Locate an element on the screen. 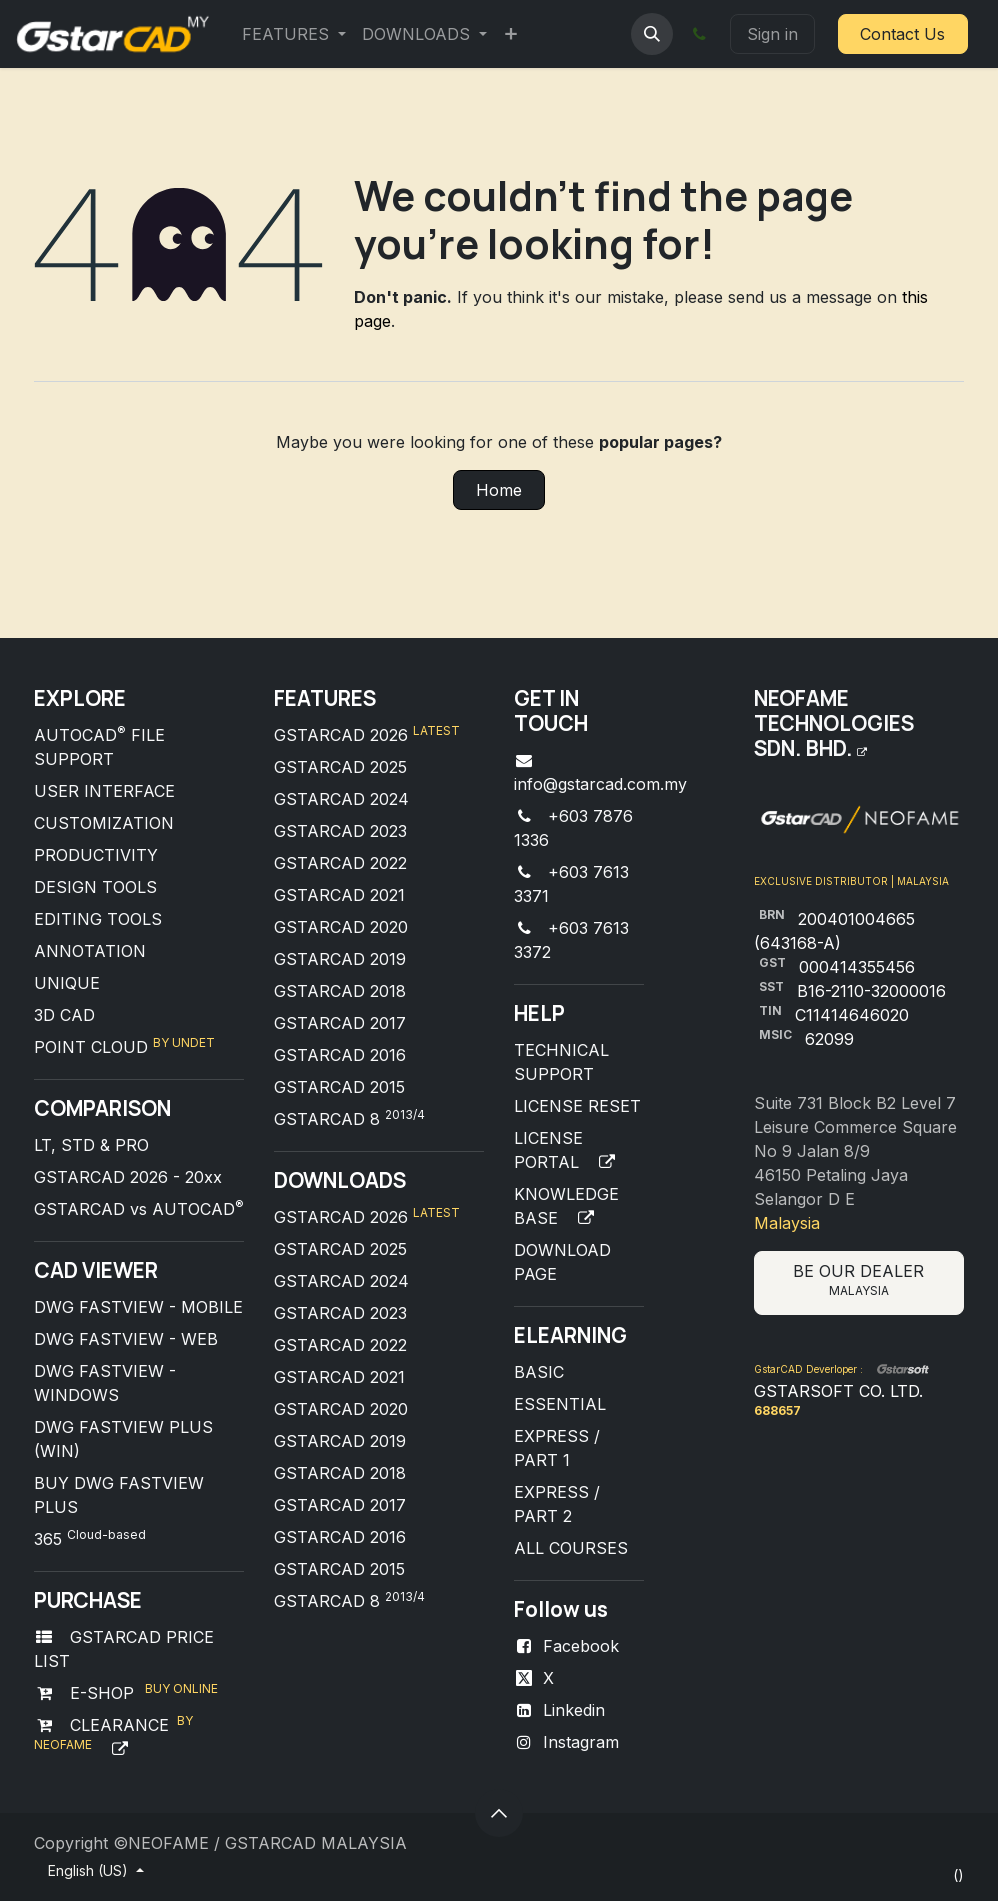 The width and height of the screenshot is (998, 1901). LT, STD & PRO is located at coordinates (91, 1145).